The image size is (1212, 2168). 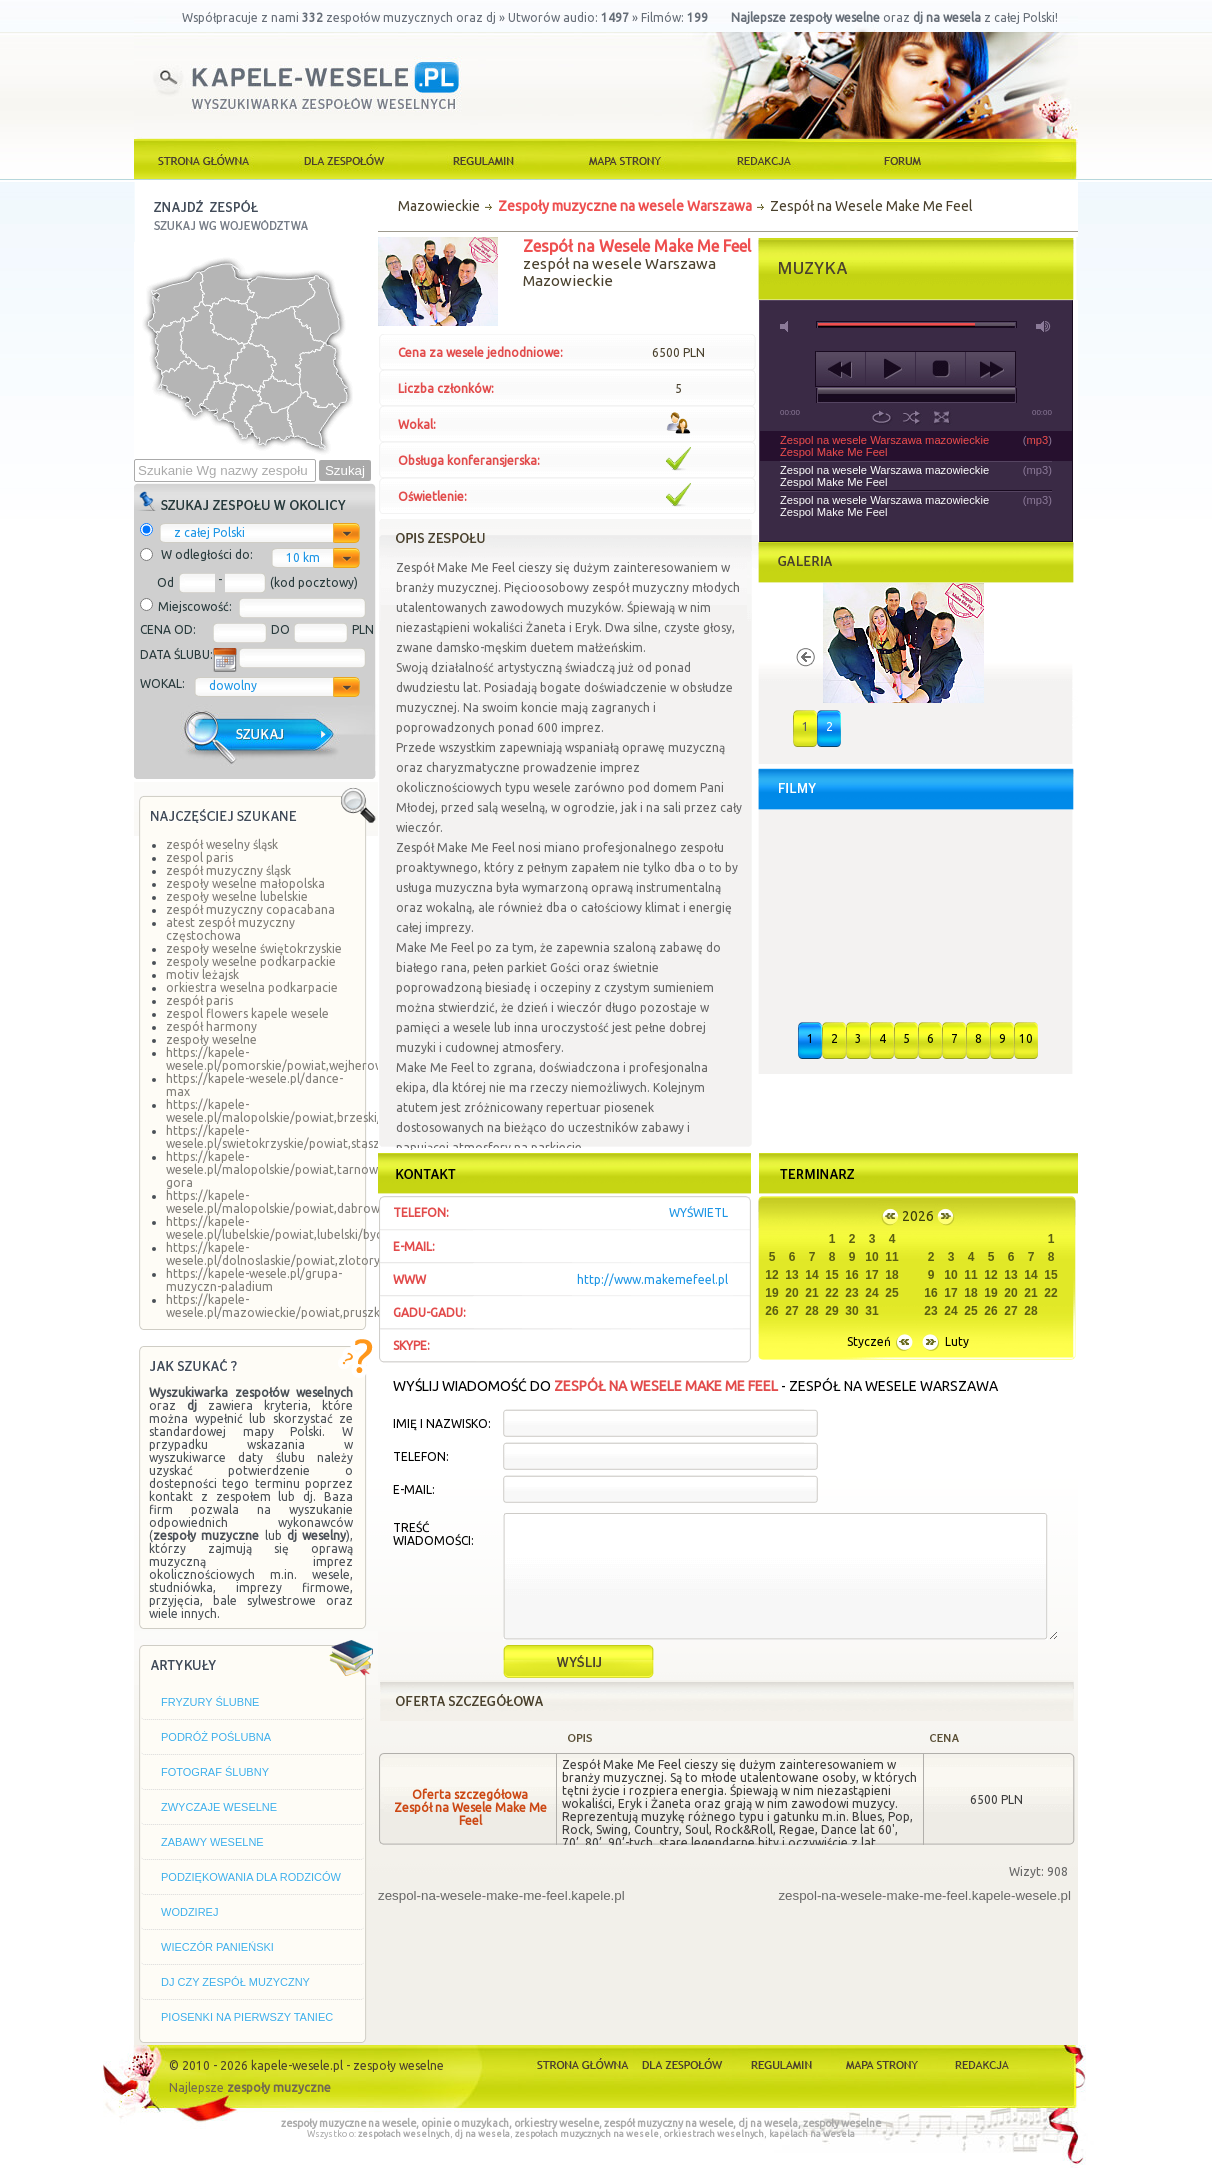 I want to click on zespol paris, so click(x=199, y=857).